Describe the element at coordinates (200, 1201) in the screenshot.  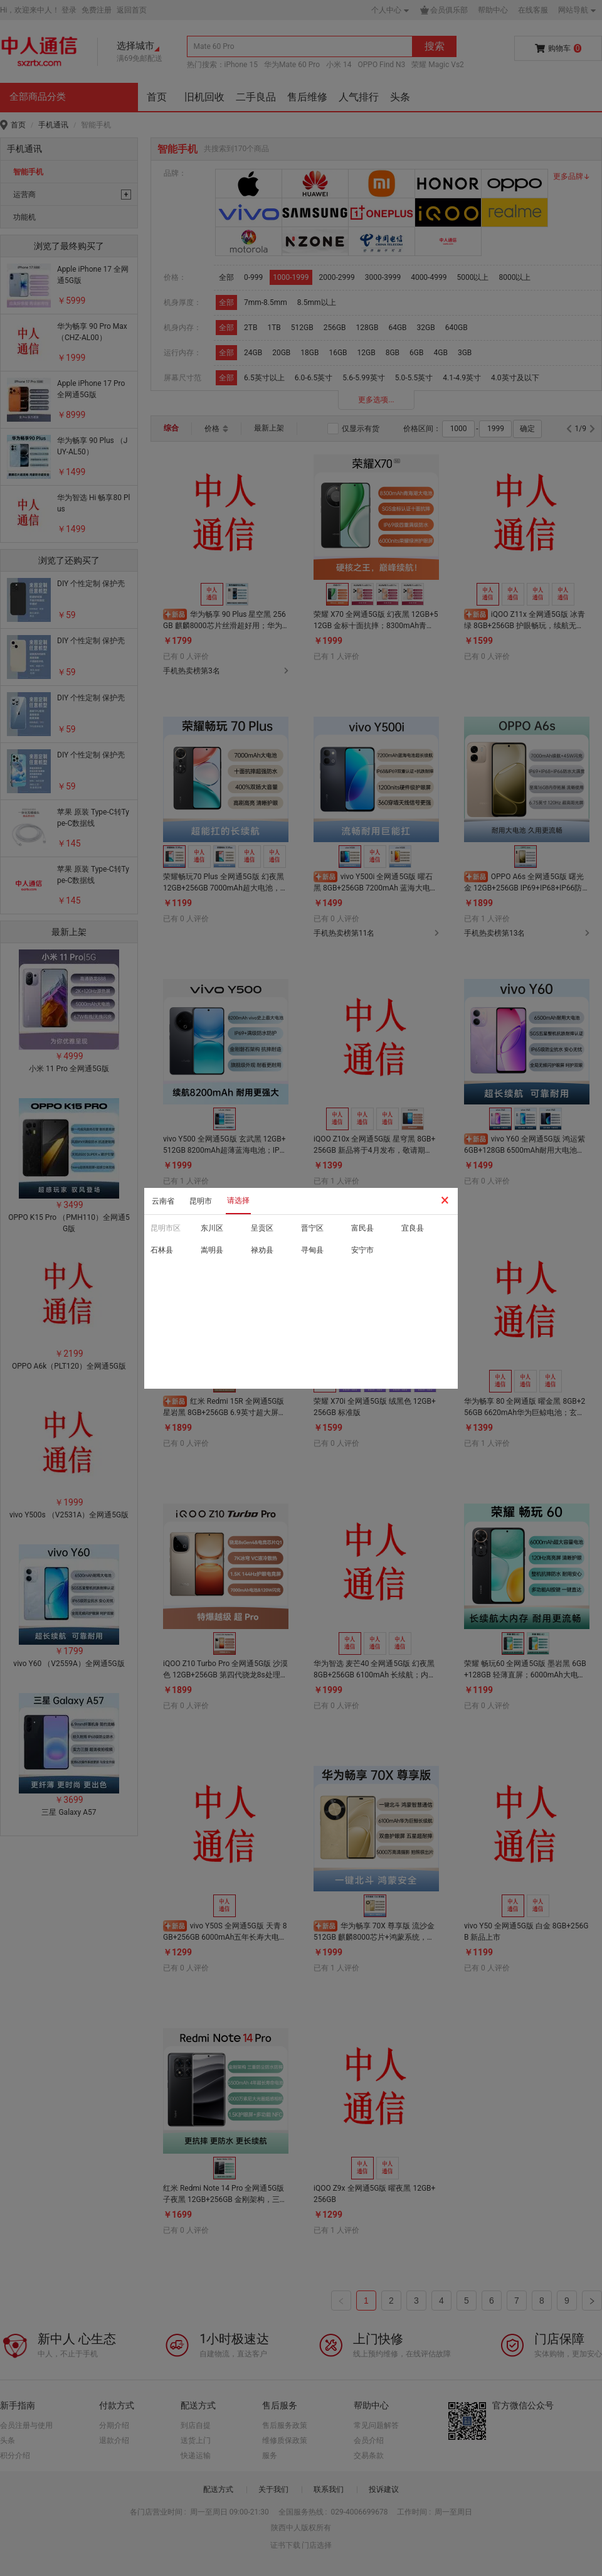
I see `昆明市` at that location.